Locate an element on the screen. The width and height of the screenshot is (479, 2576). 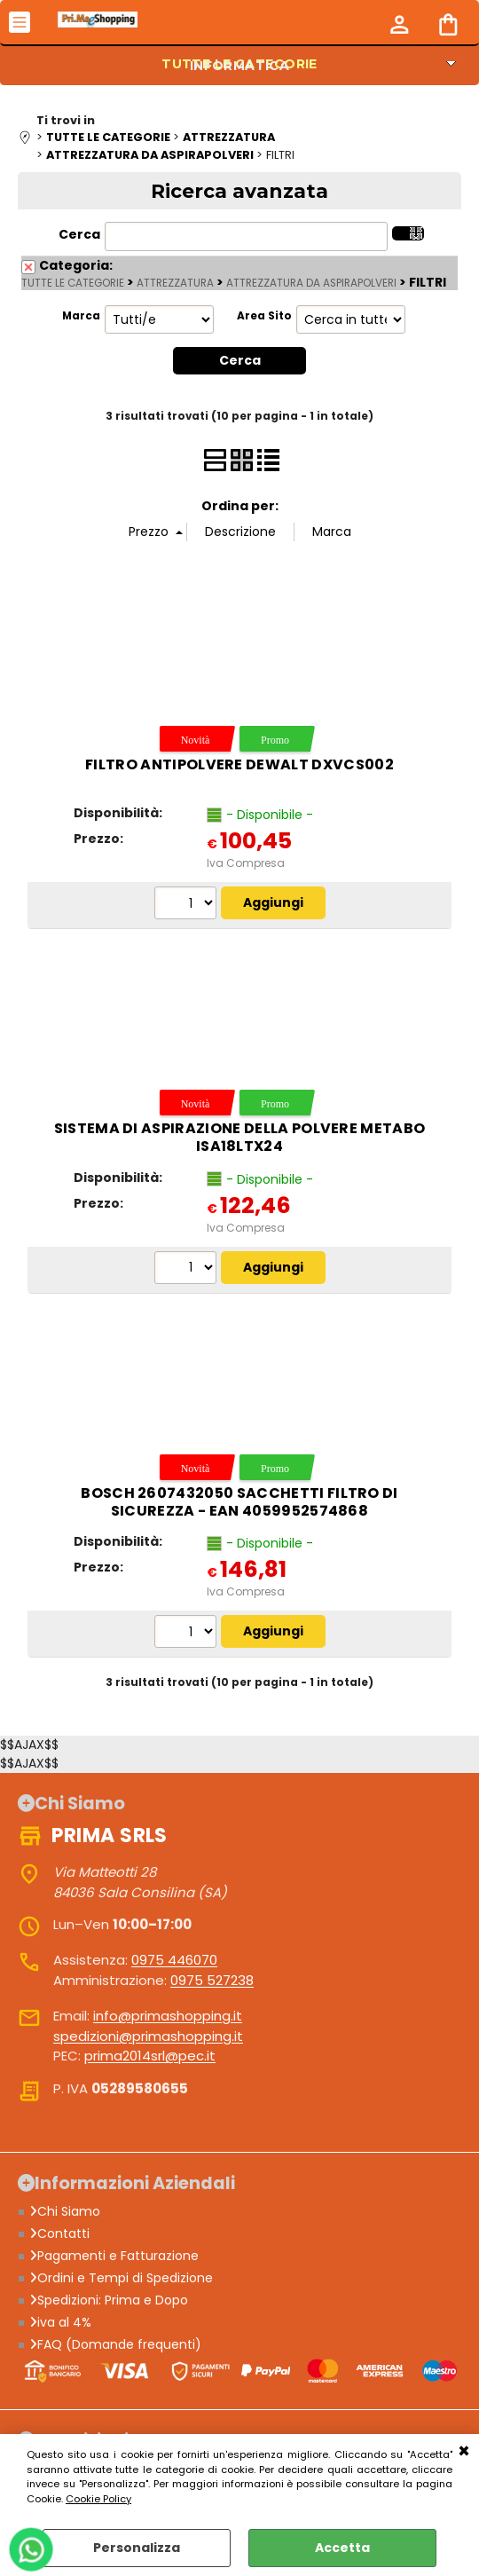
Ordini e Tempi di Spedizione is located at coordinates (121, 2279).